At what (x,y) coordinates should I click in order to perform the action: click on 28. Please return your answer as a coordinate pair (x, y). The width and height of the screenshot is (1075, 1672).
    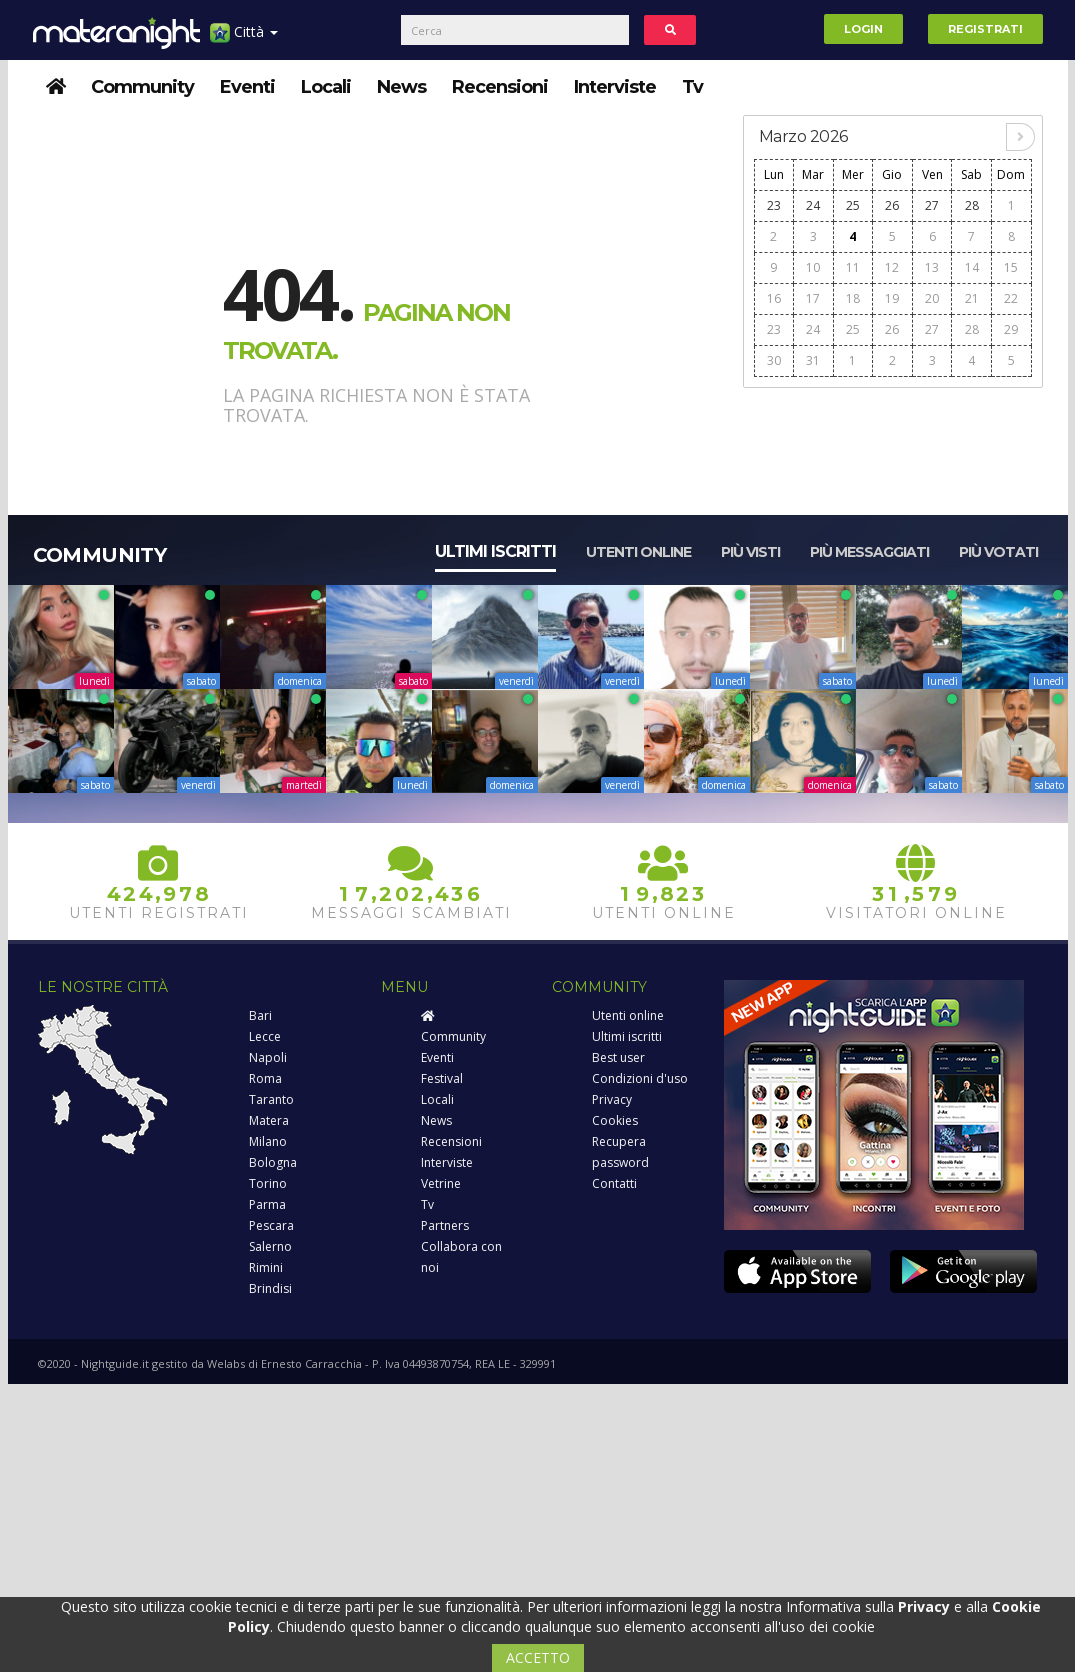
    Looking at the image, I should click on (972, 205).